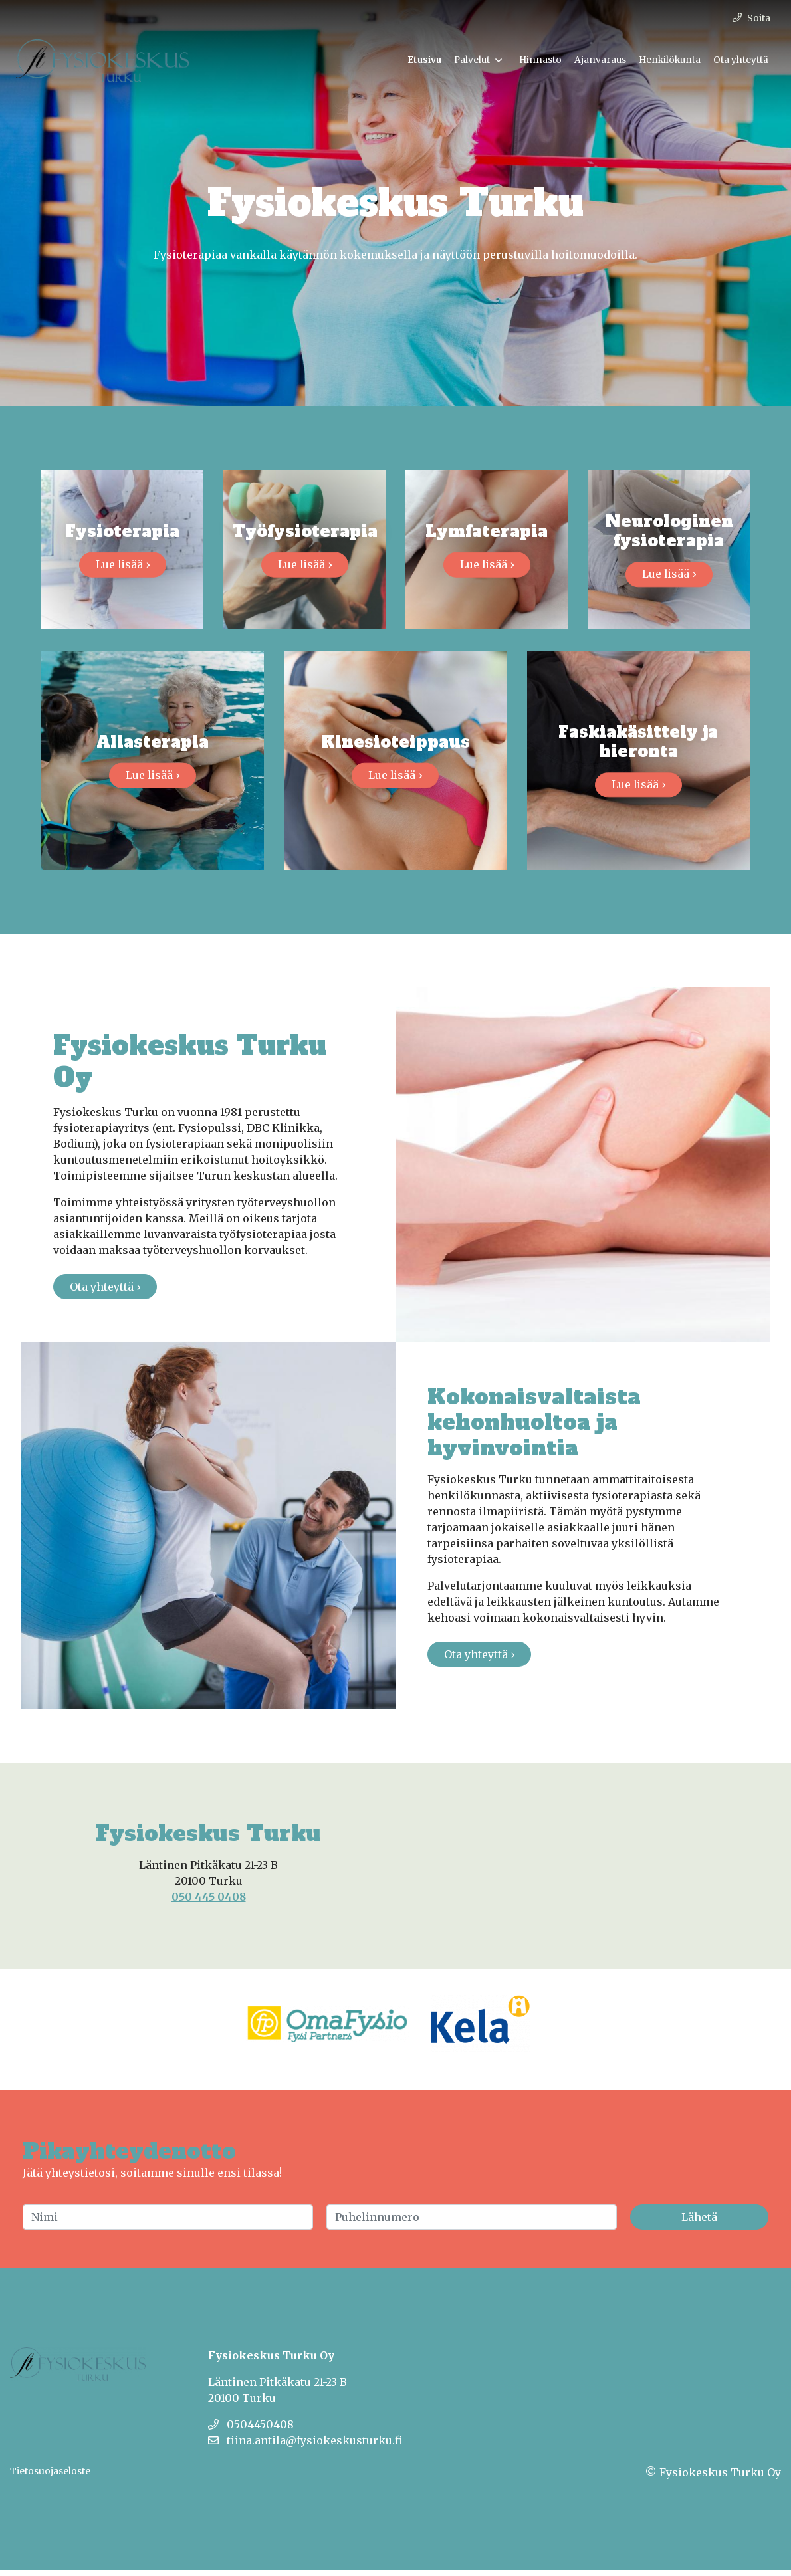  Describe the element at coordinates (105, 1293) in the screenshot. I see `Ota yhteyttä ›` at that location.